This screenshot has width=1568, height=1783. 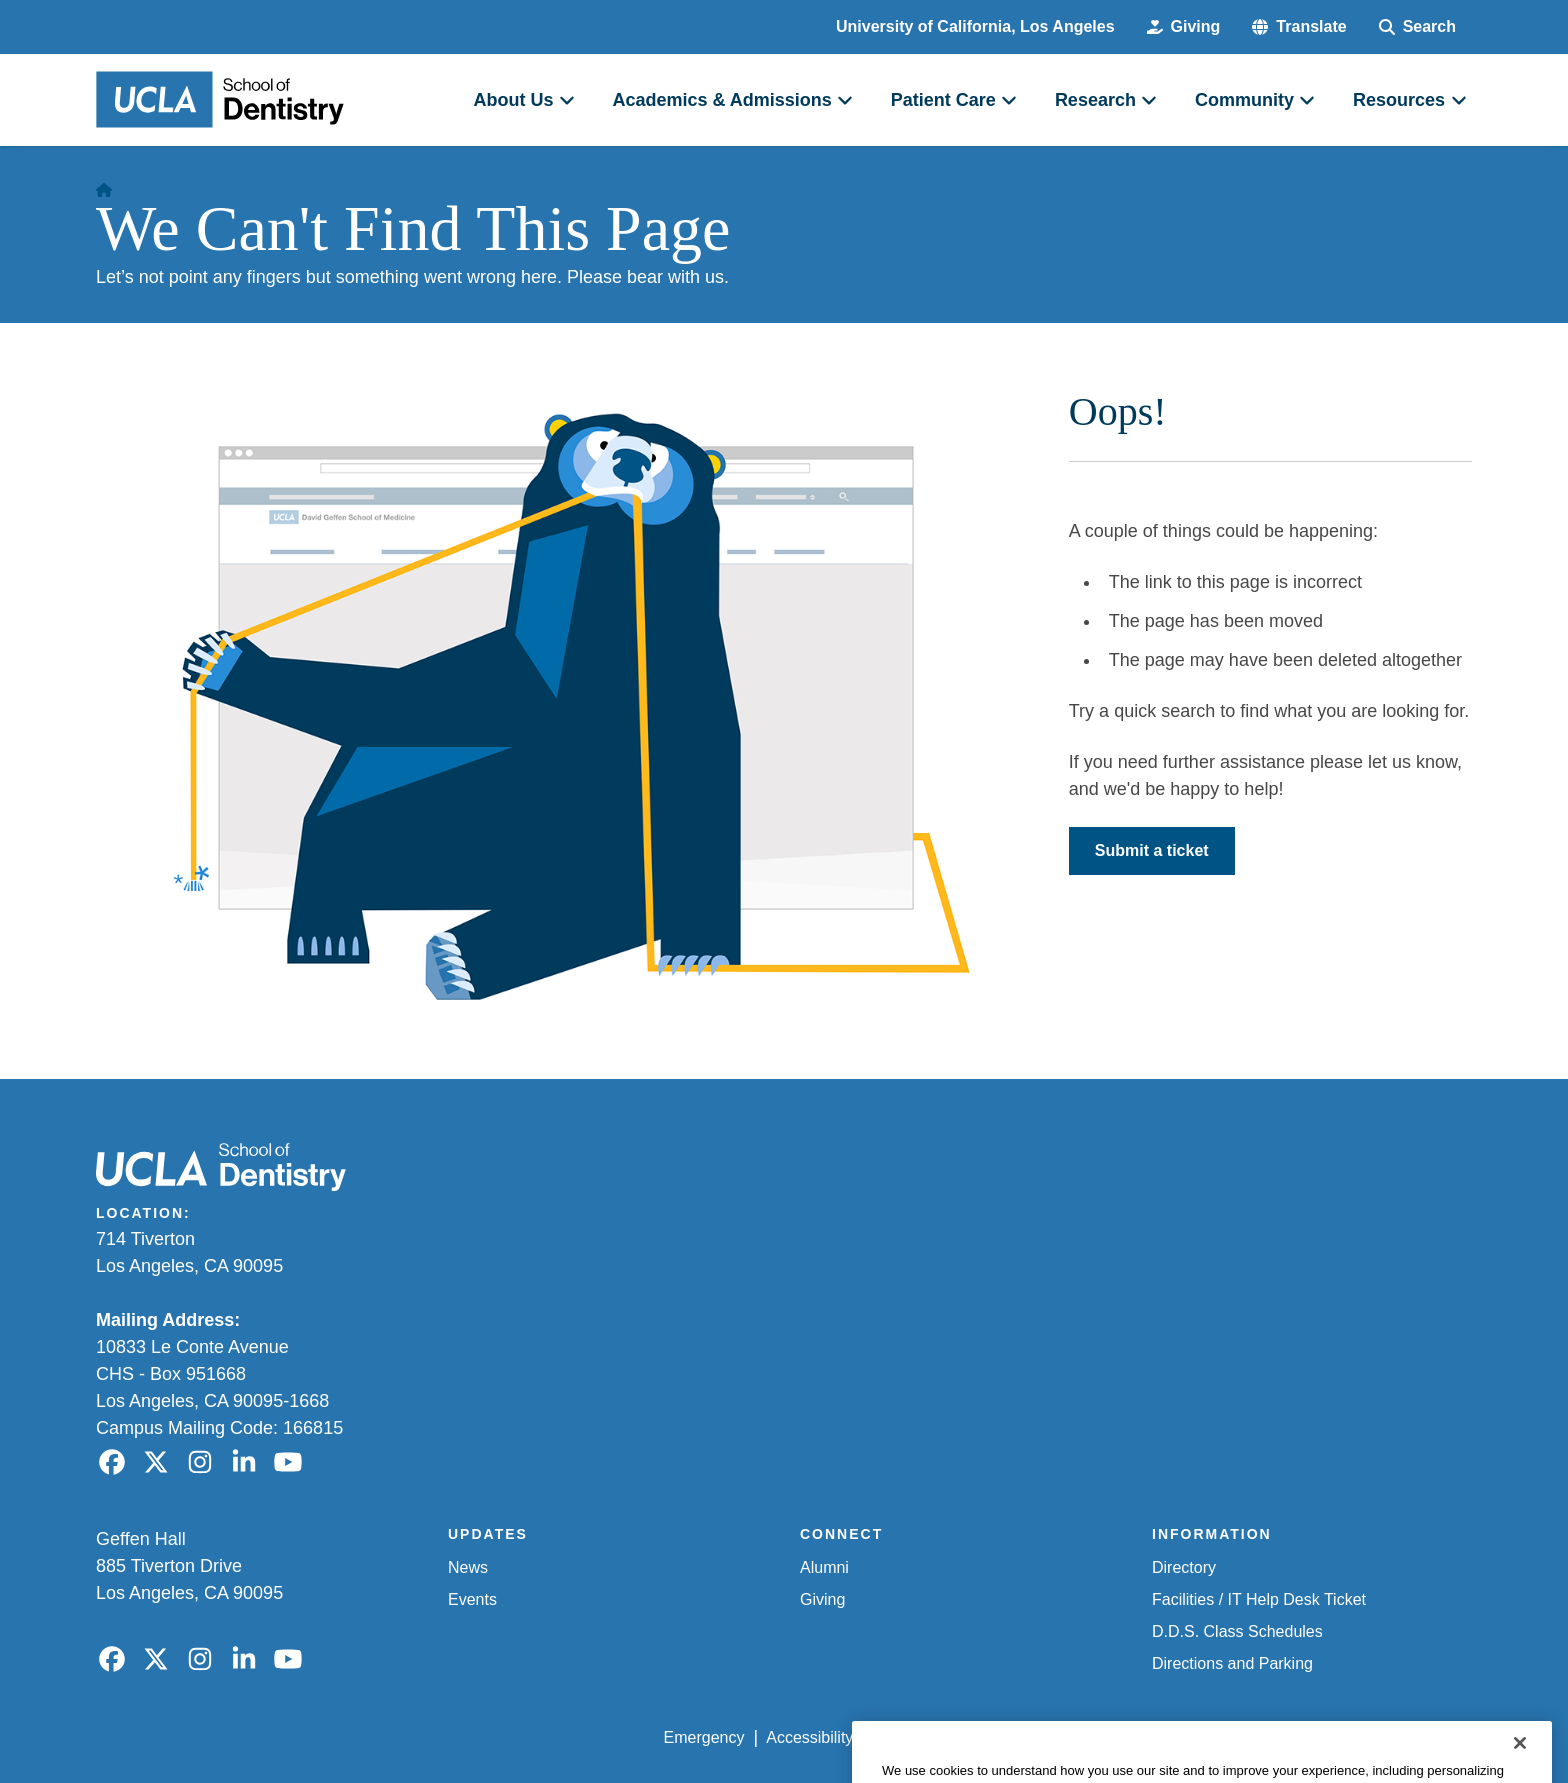 I want to click on [Search Form], so click(x=1417, y=27).